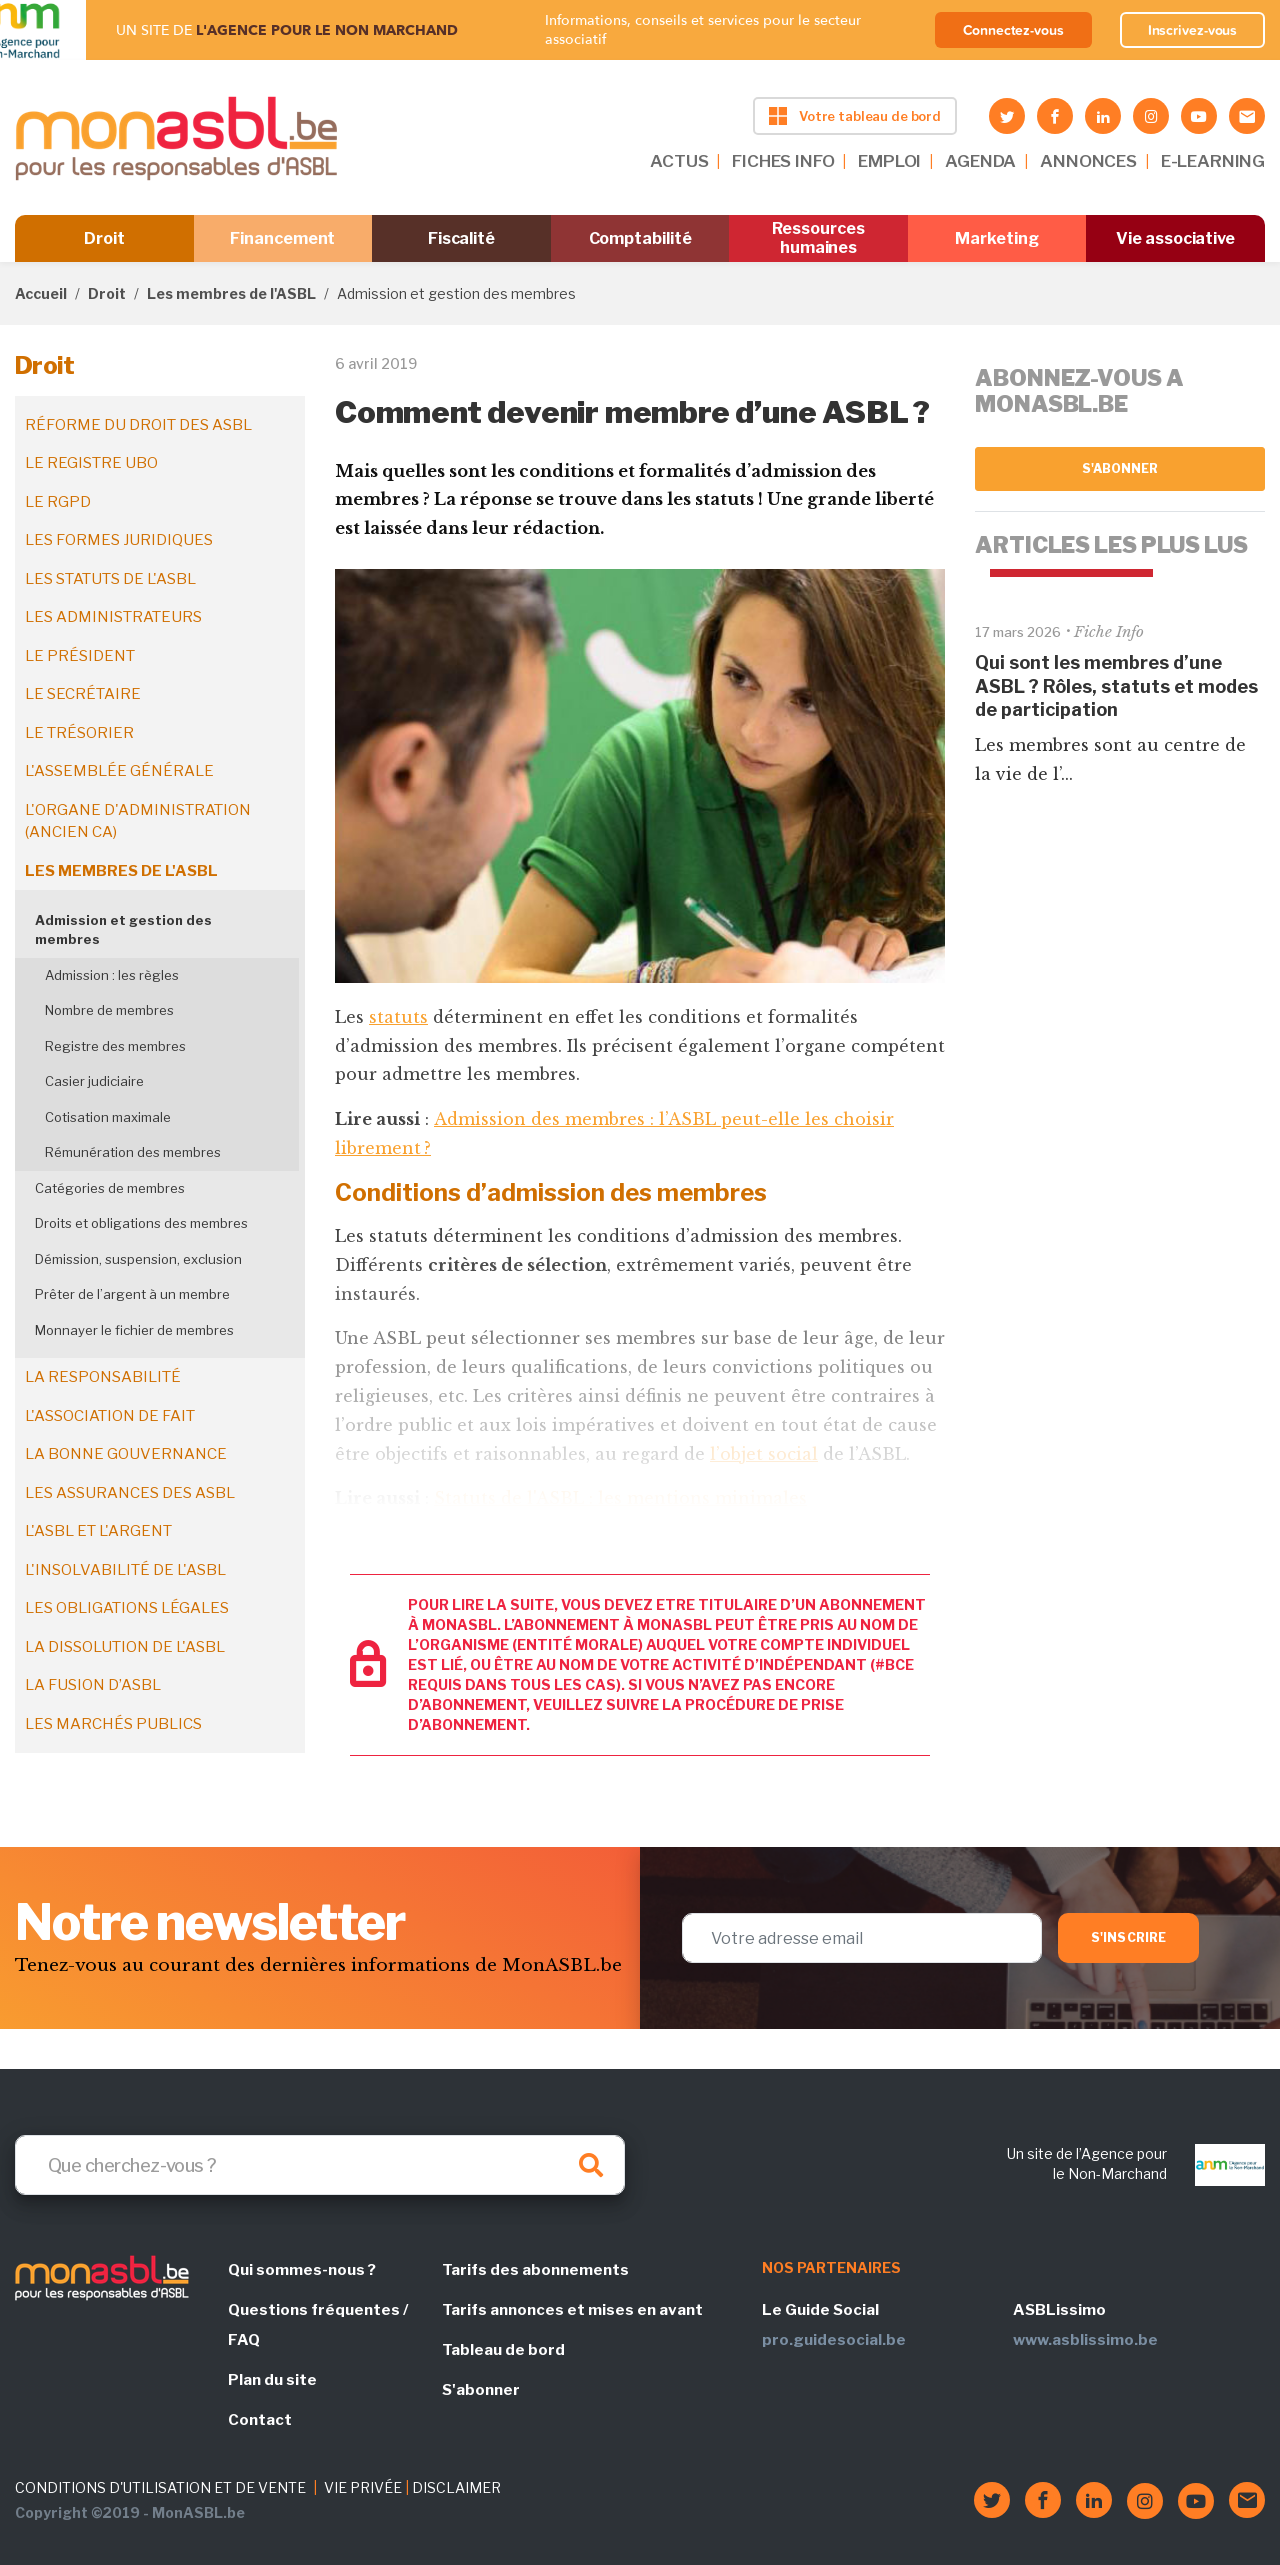 This screenshot has width=1280, height=2565. I want to click on CONDITIONS D'UTILISATION ET DE VENTE, so click(160, 2487).